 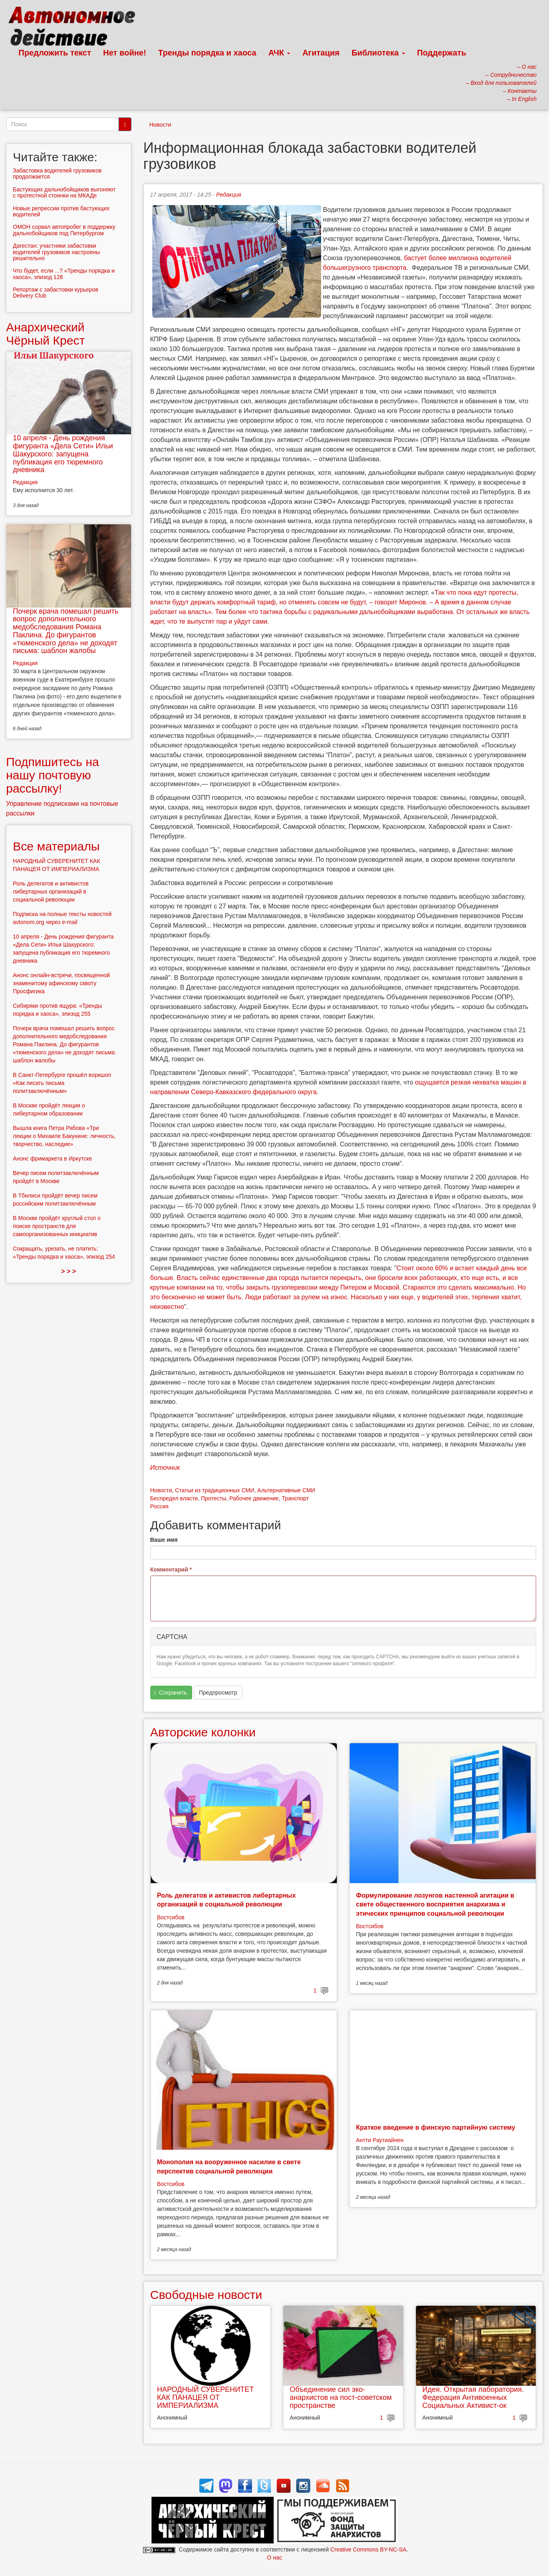 I want to click on Транспорт, so click(x=295, y=1498).